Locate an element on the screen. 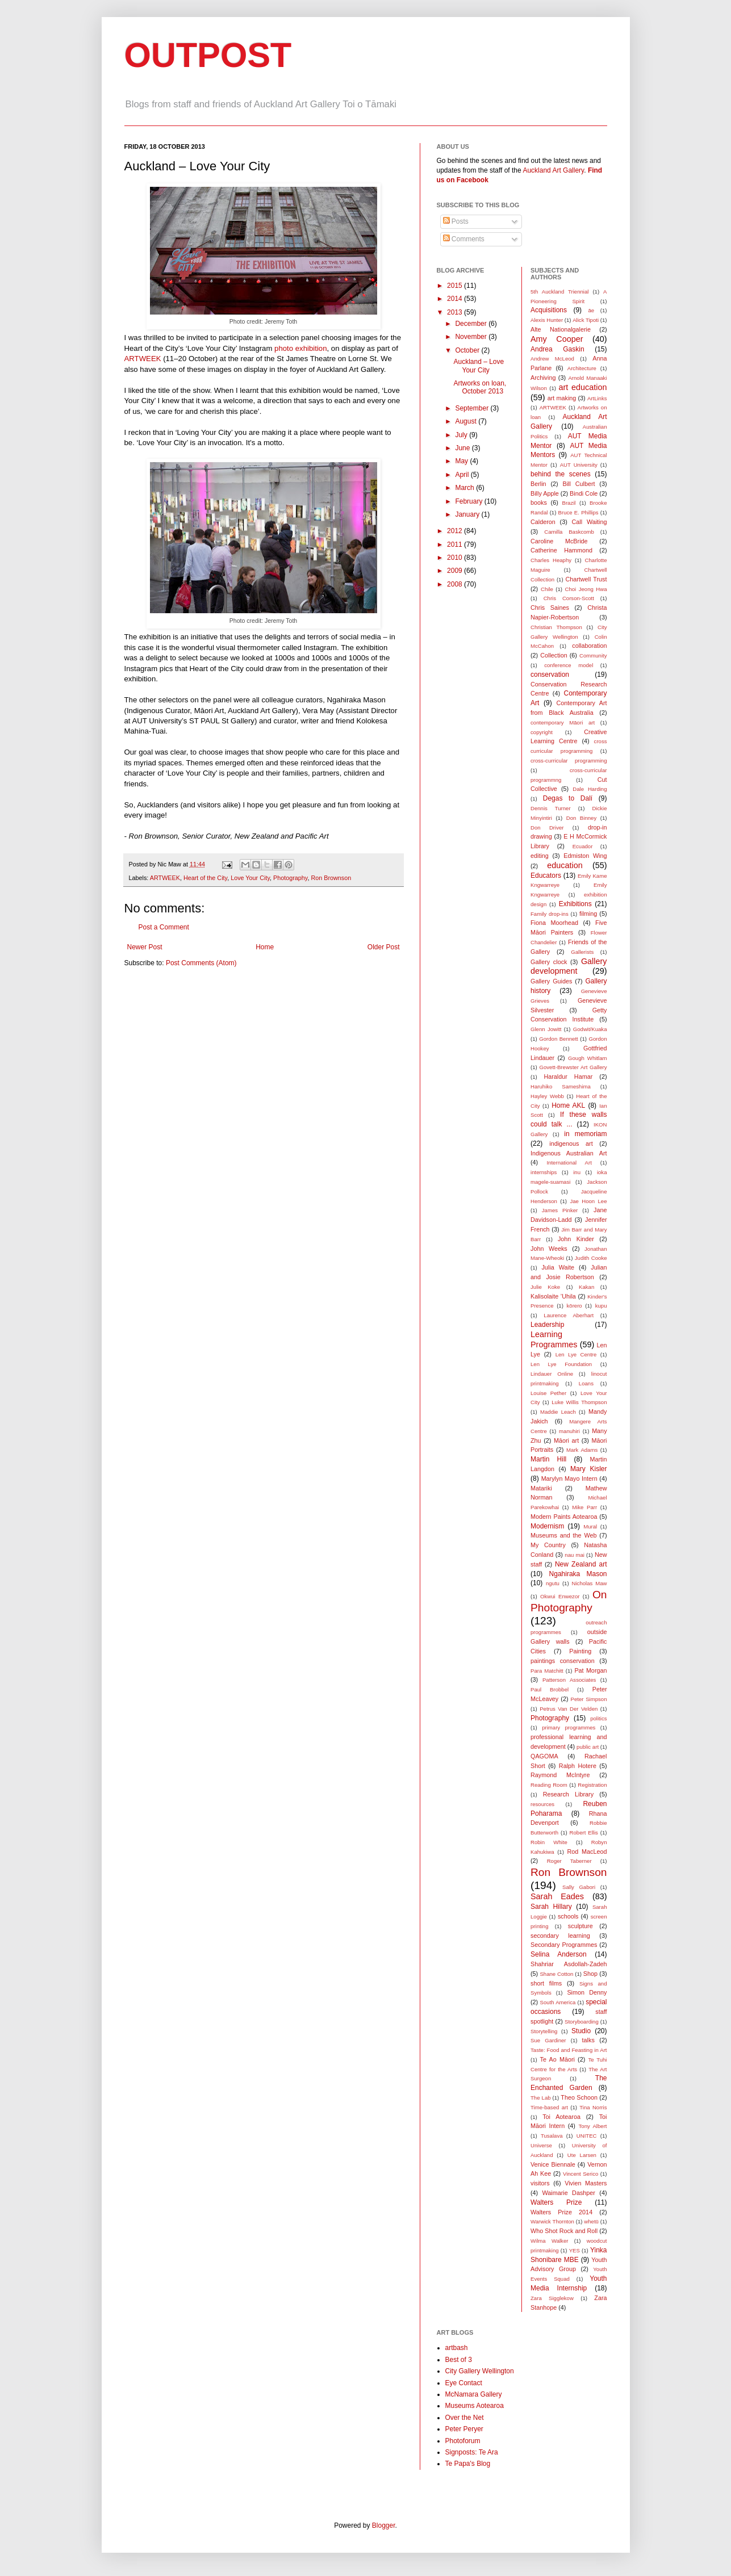 This screenshot has height=2576, width=731. Catherine Hammond is located at coordinates (561, 550).